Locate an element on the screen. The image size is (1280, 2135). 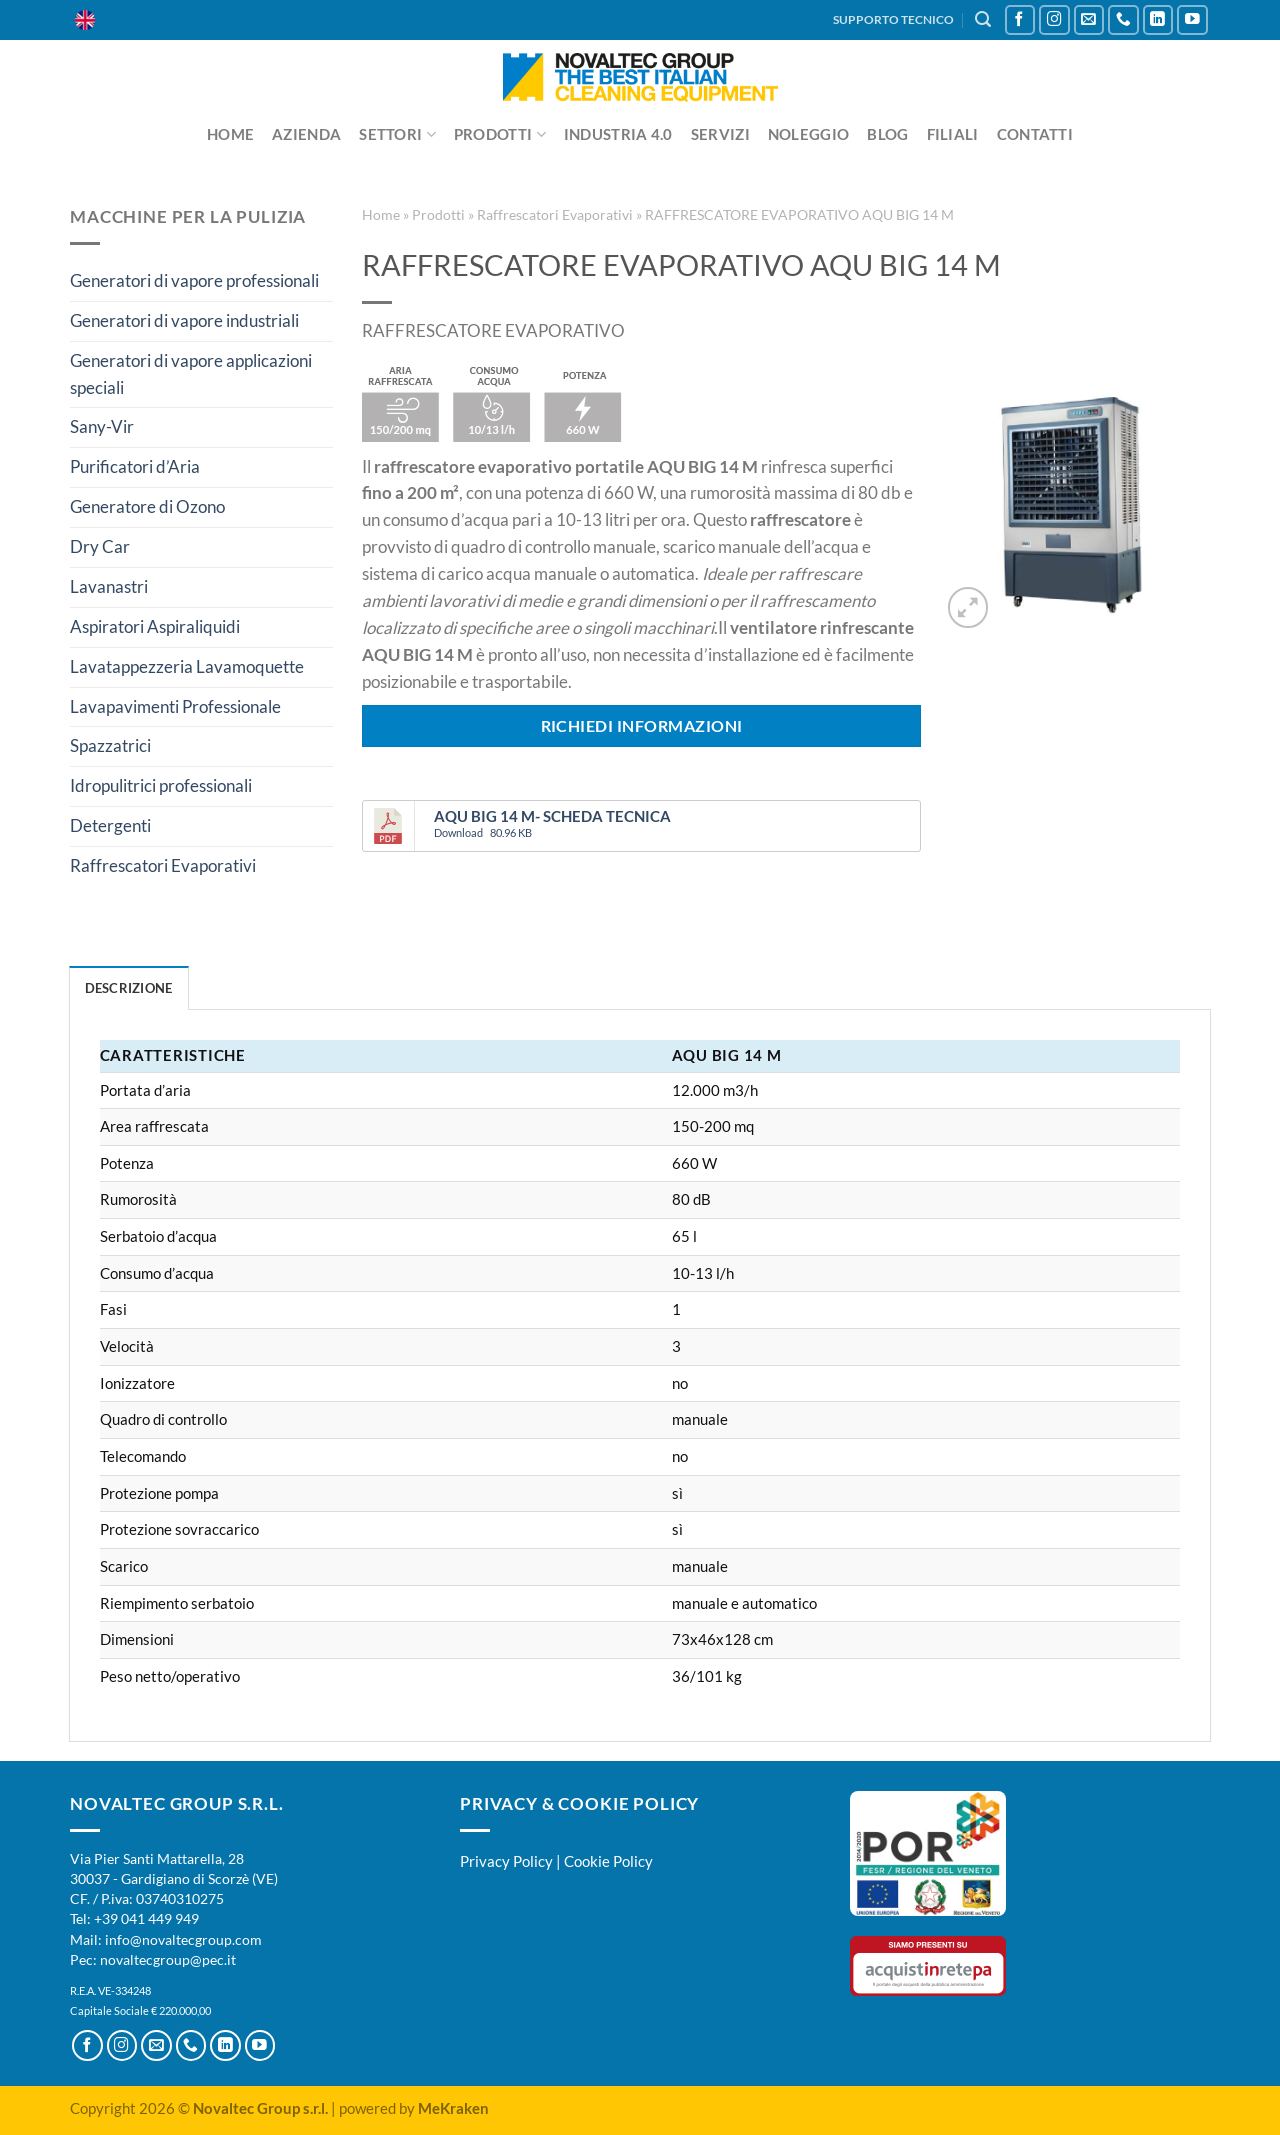
Privacy Policy is located at coordinates (506, 1861).